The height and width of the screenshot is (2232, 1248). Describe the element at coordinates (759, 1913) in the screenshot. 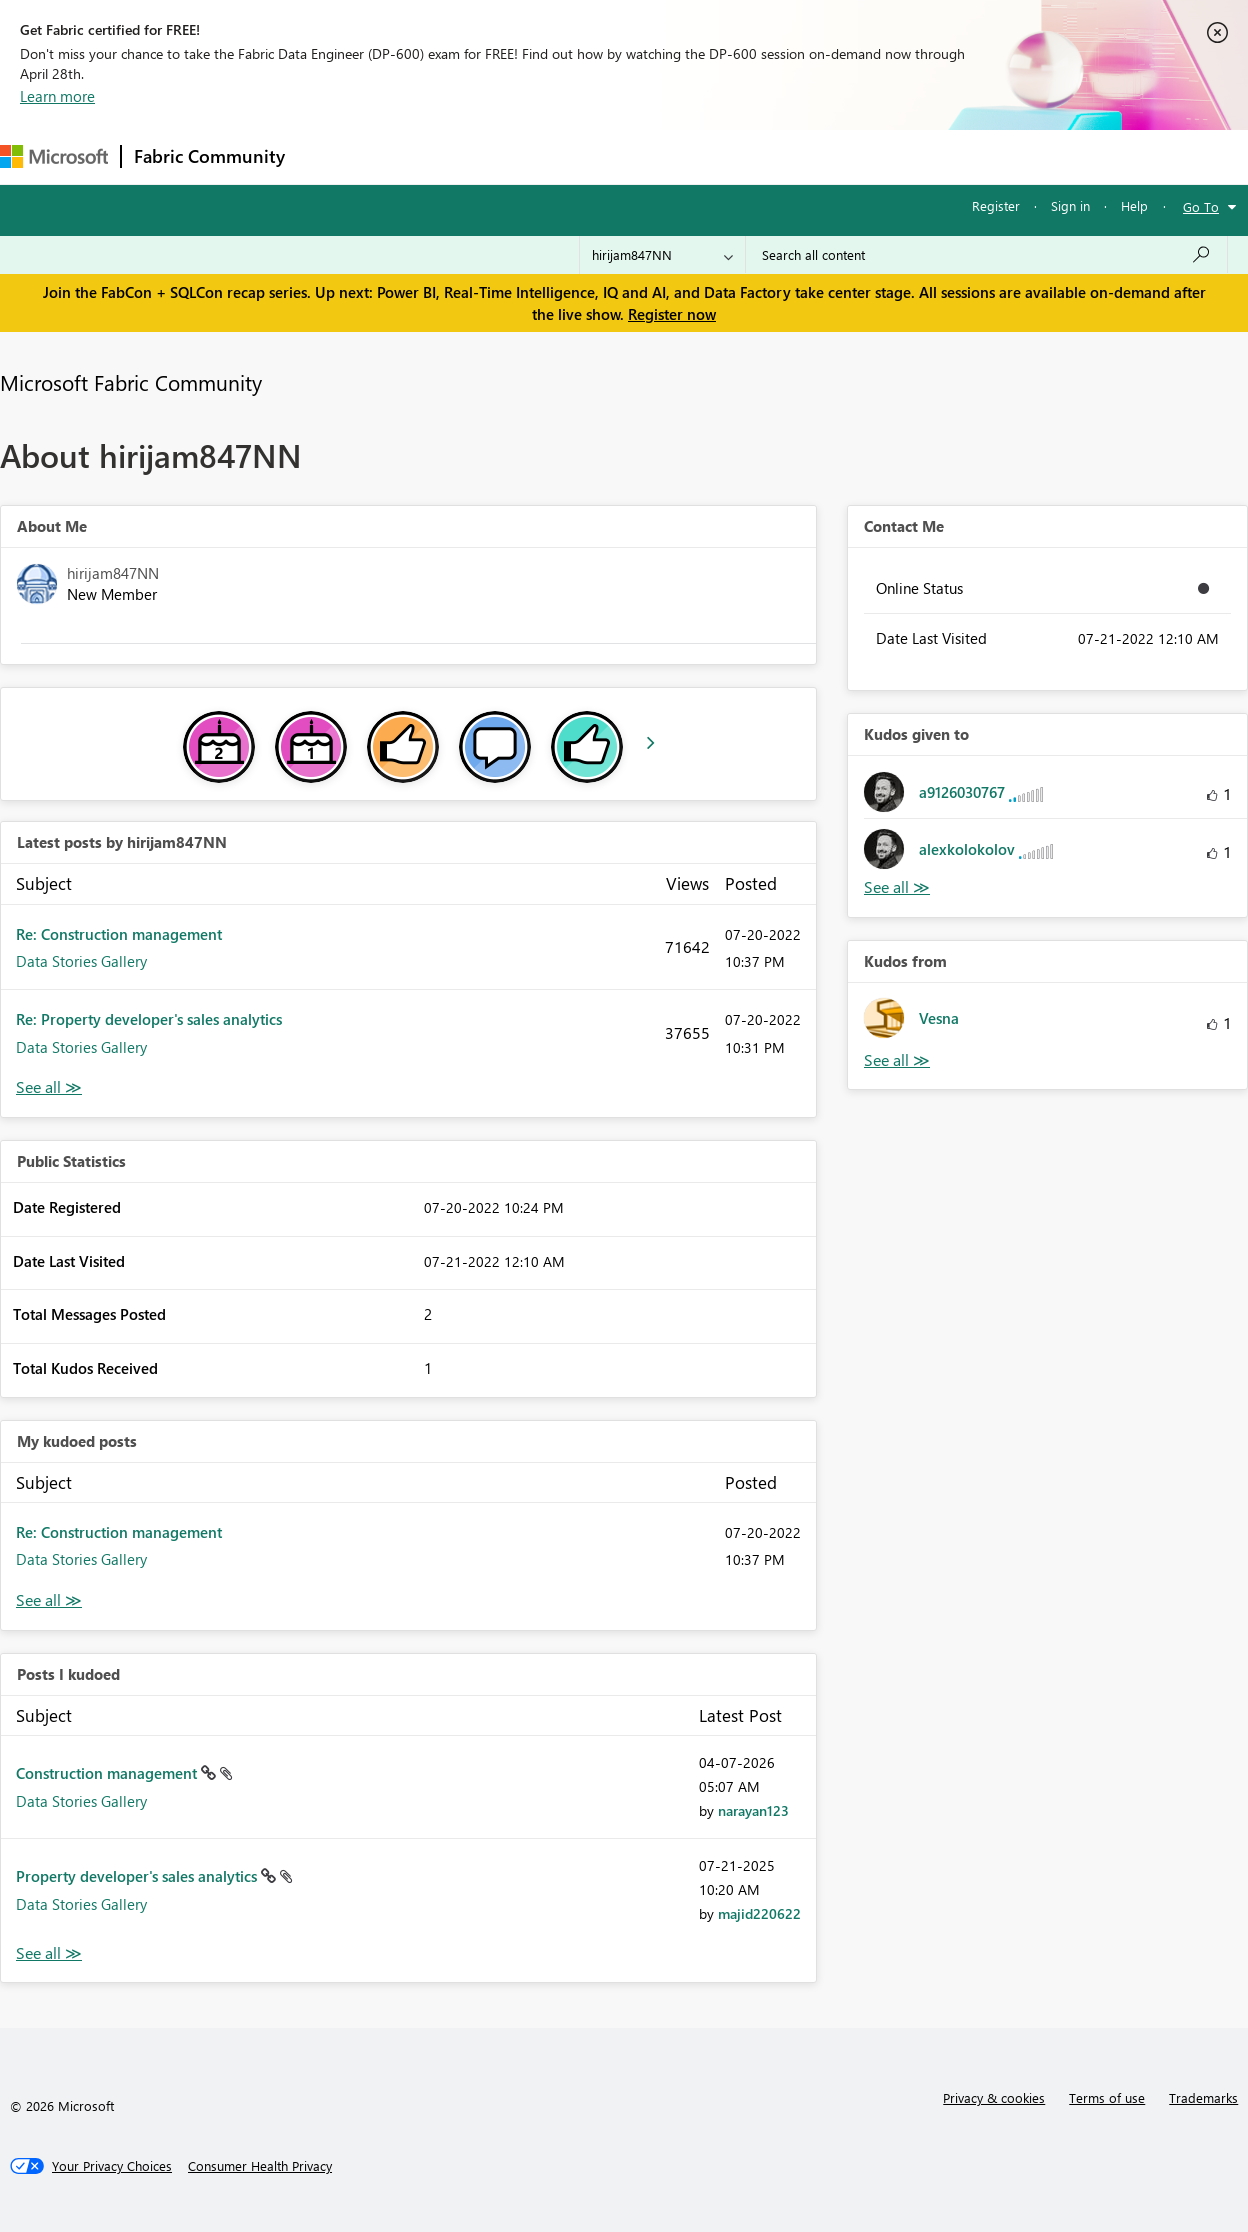

I see `[View Profile of majid220622]` at that location.